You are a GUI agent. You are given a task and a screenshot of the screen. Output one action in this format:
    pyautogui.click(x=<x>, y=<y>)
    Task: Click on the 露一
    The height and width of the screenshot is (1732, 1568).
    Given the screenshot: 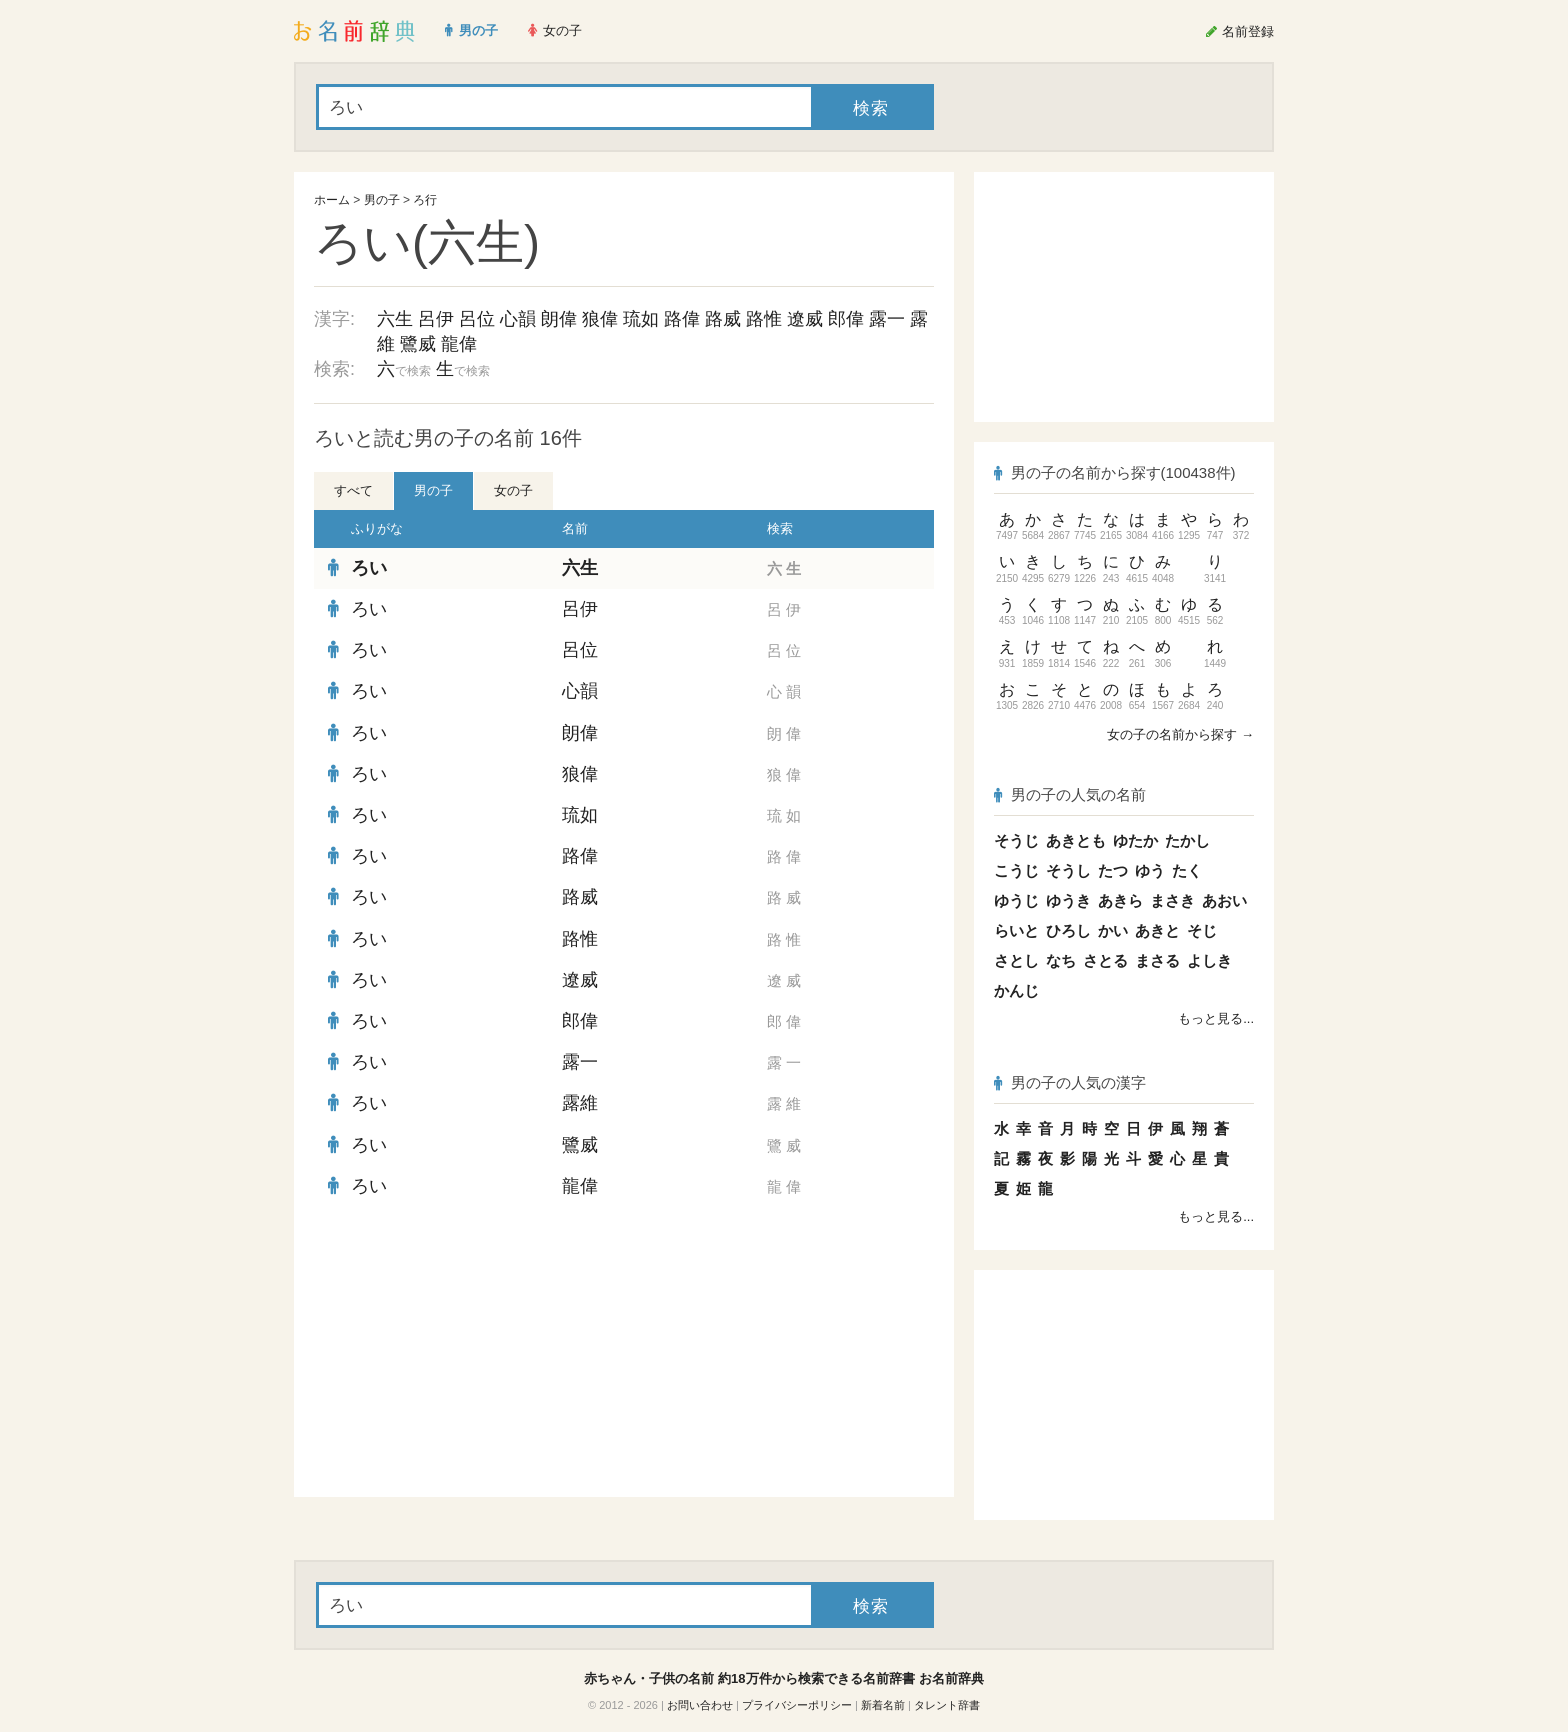 What is the action you would take?
    pyautogui.click(x=887, y=319)
    